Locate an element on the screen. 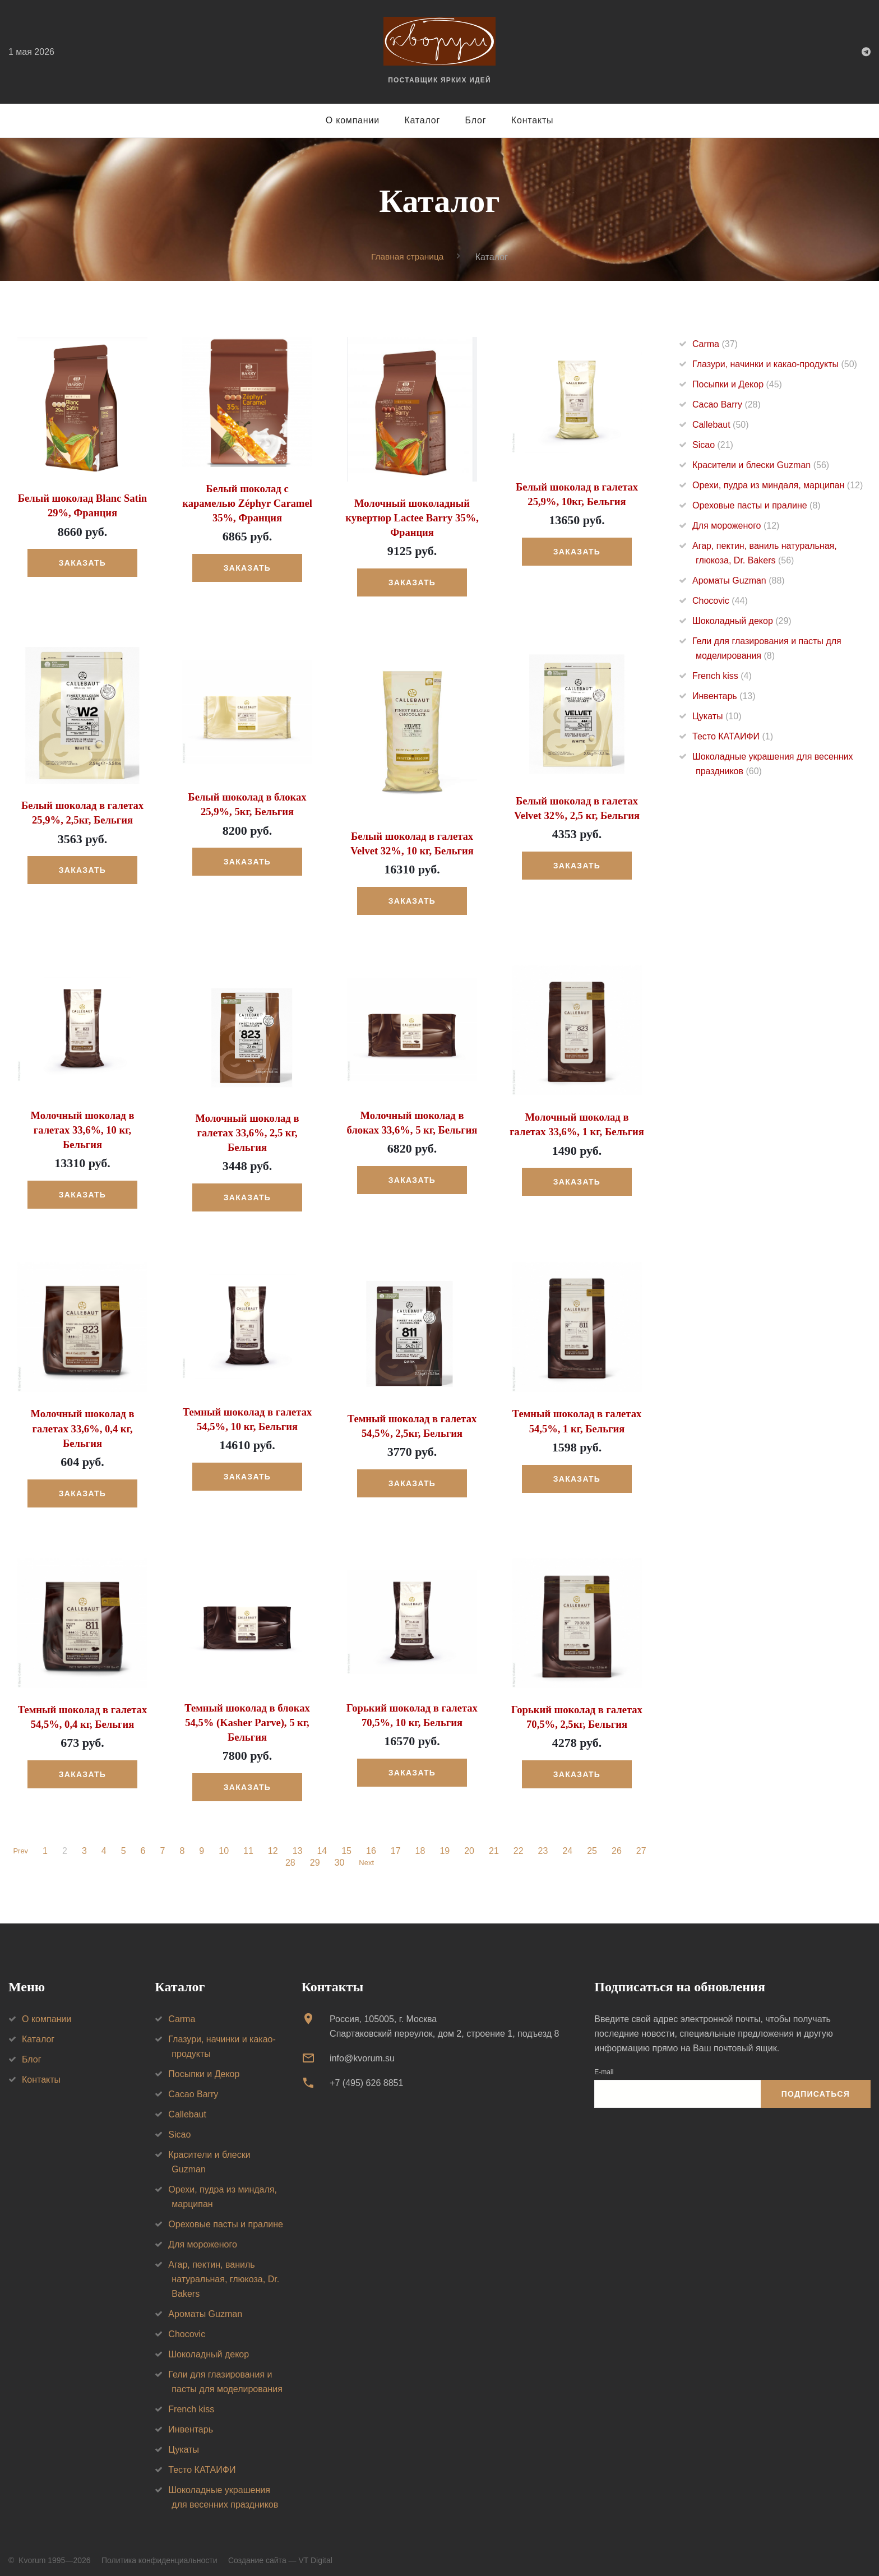  Ореховые пасты и пралине is located at coordinates (756, 505).